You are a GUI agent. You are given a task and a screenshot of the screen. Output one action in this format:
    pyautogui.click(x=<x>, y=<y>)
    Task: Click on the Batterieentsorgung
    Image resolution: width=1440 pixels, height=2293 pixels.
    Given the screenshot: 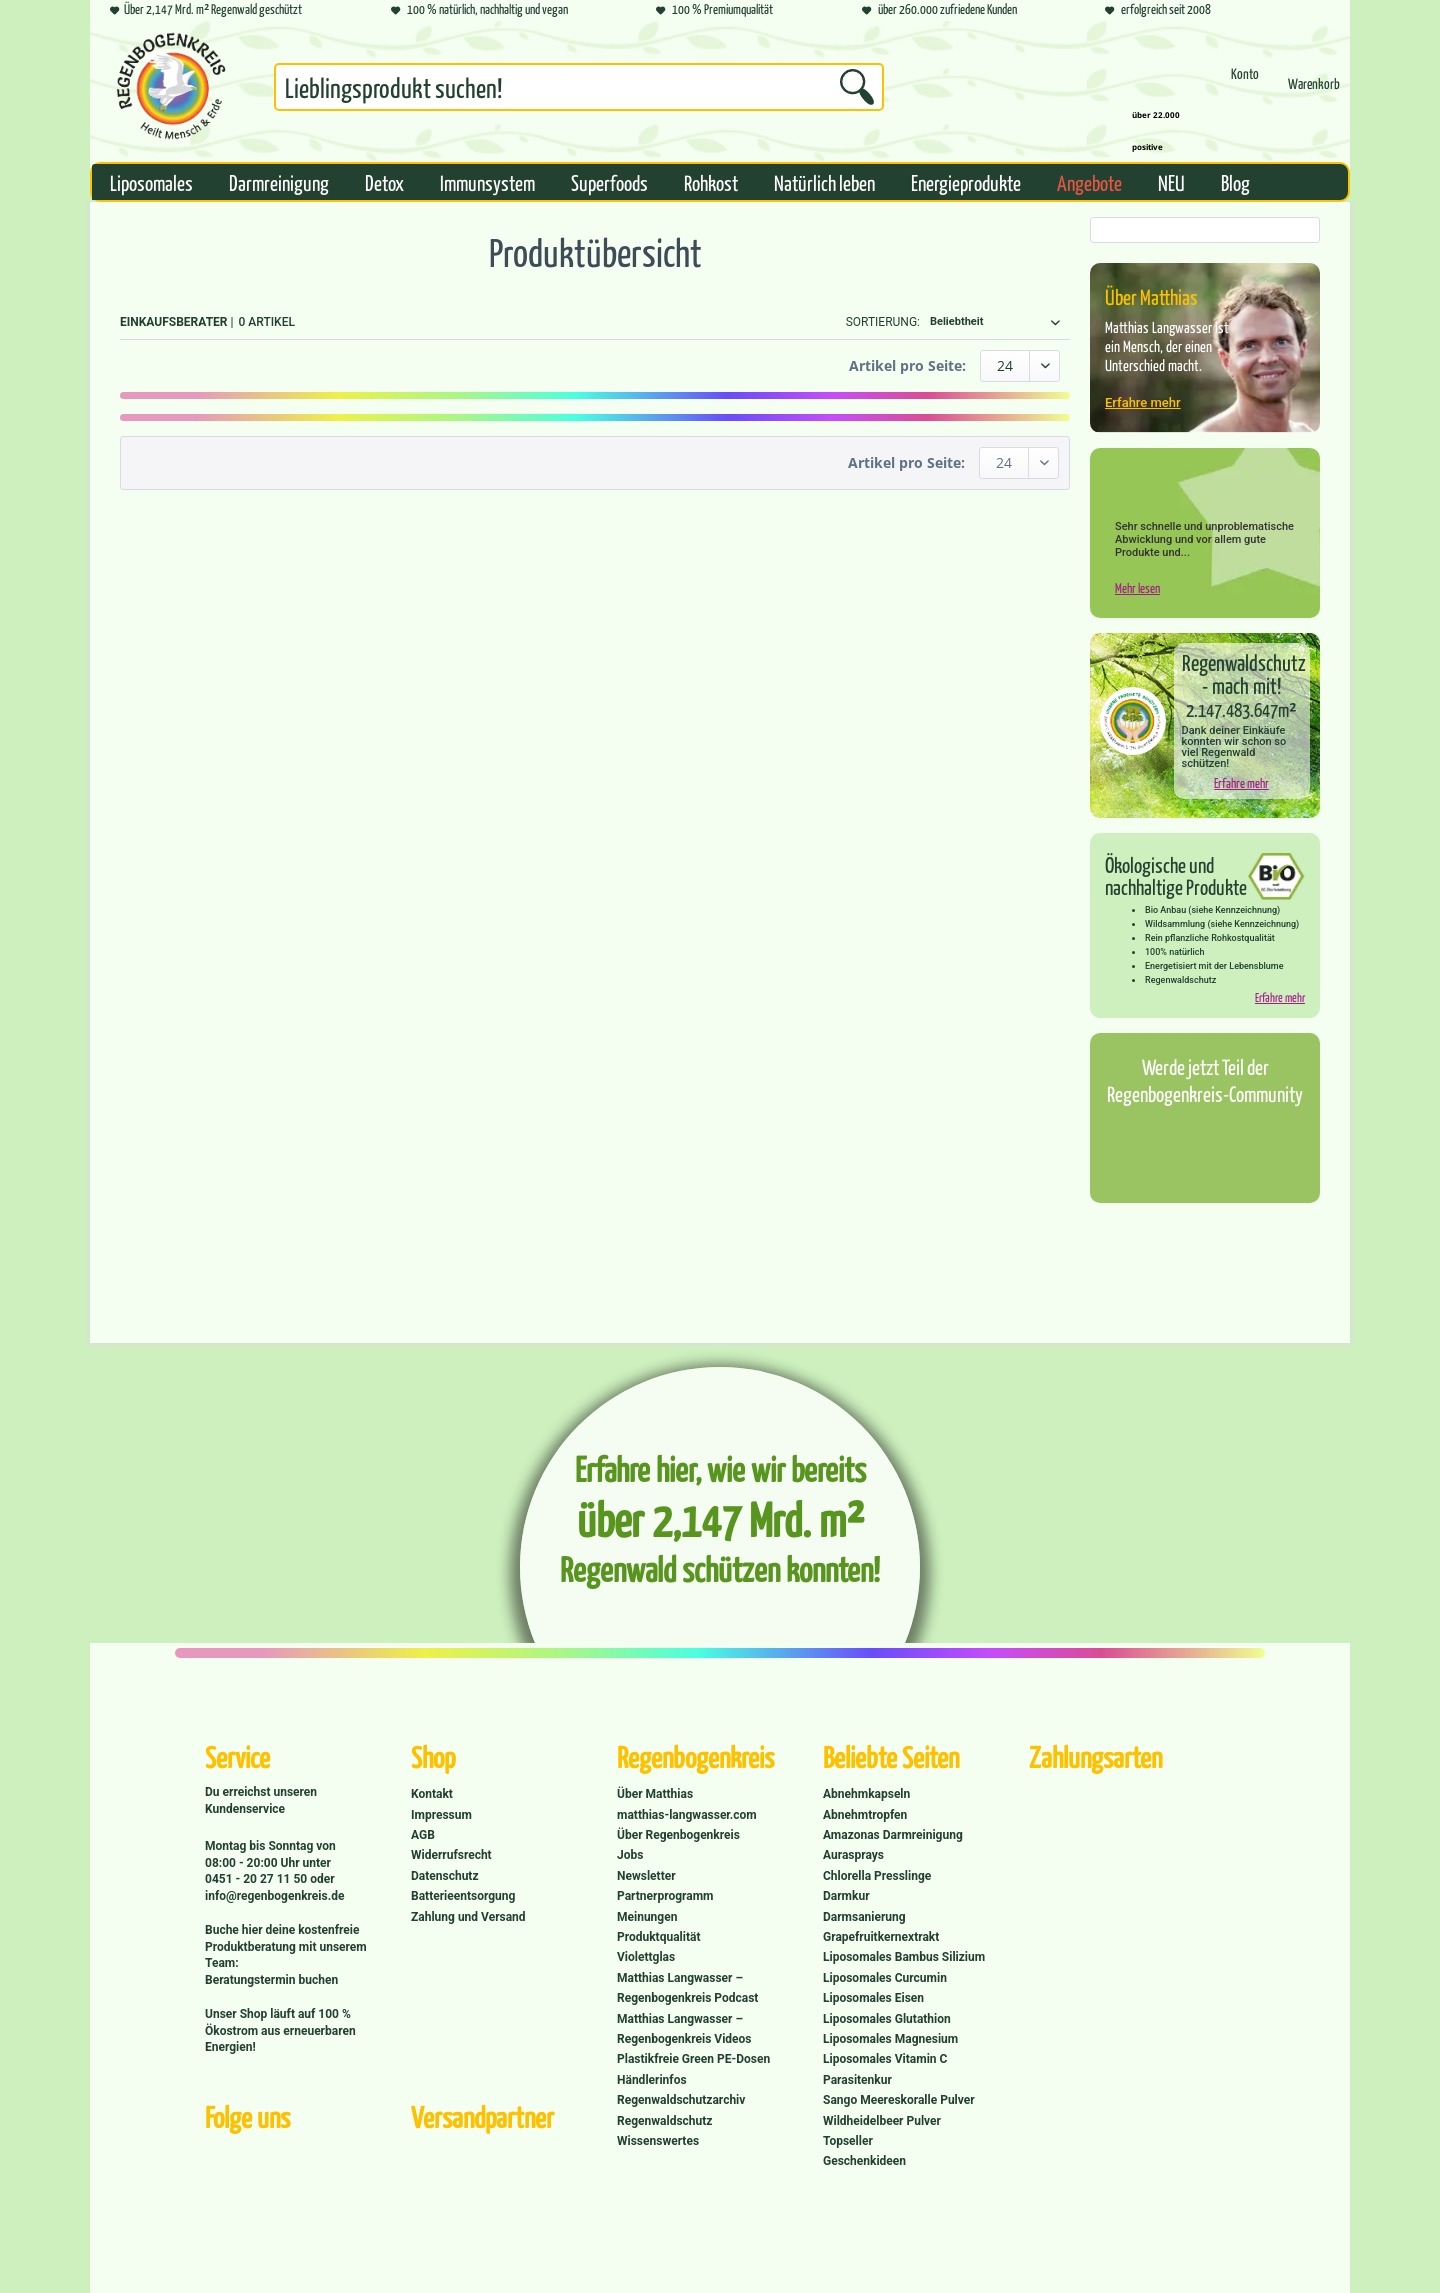 What is the action you would take?
    pyautogui.click(x=463, y=1896)
    